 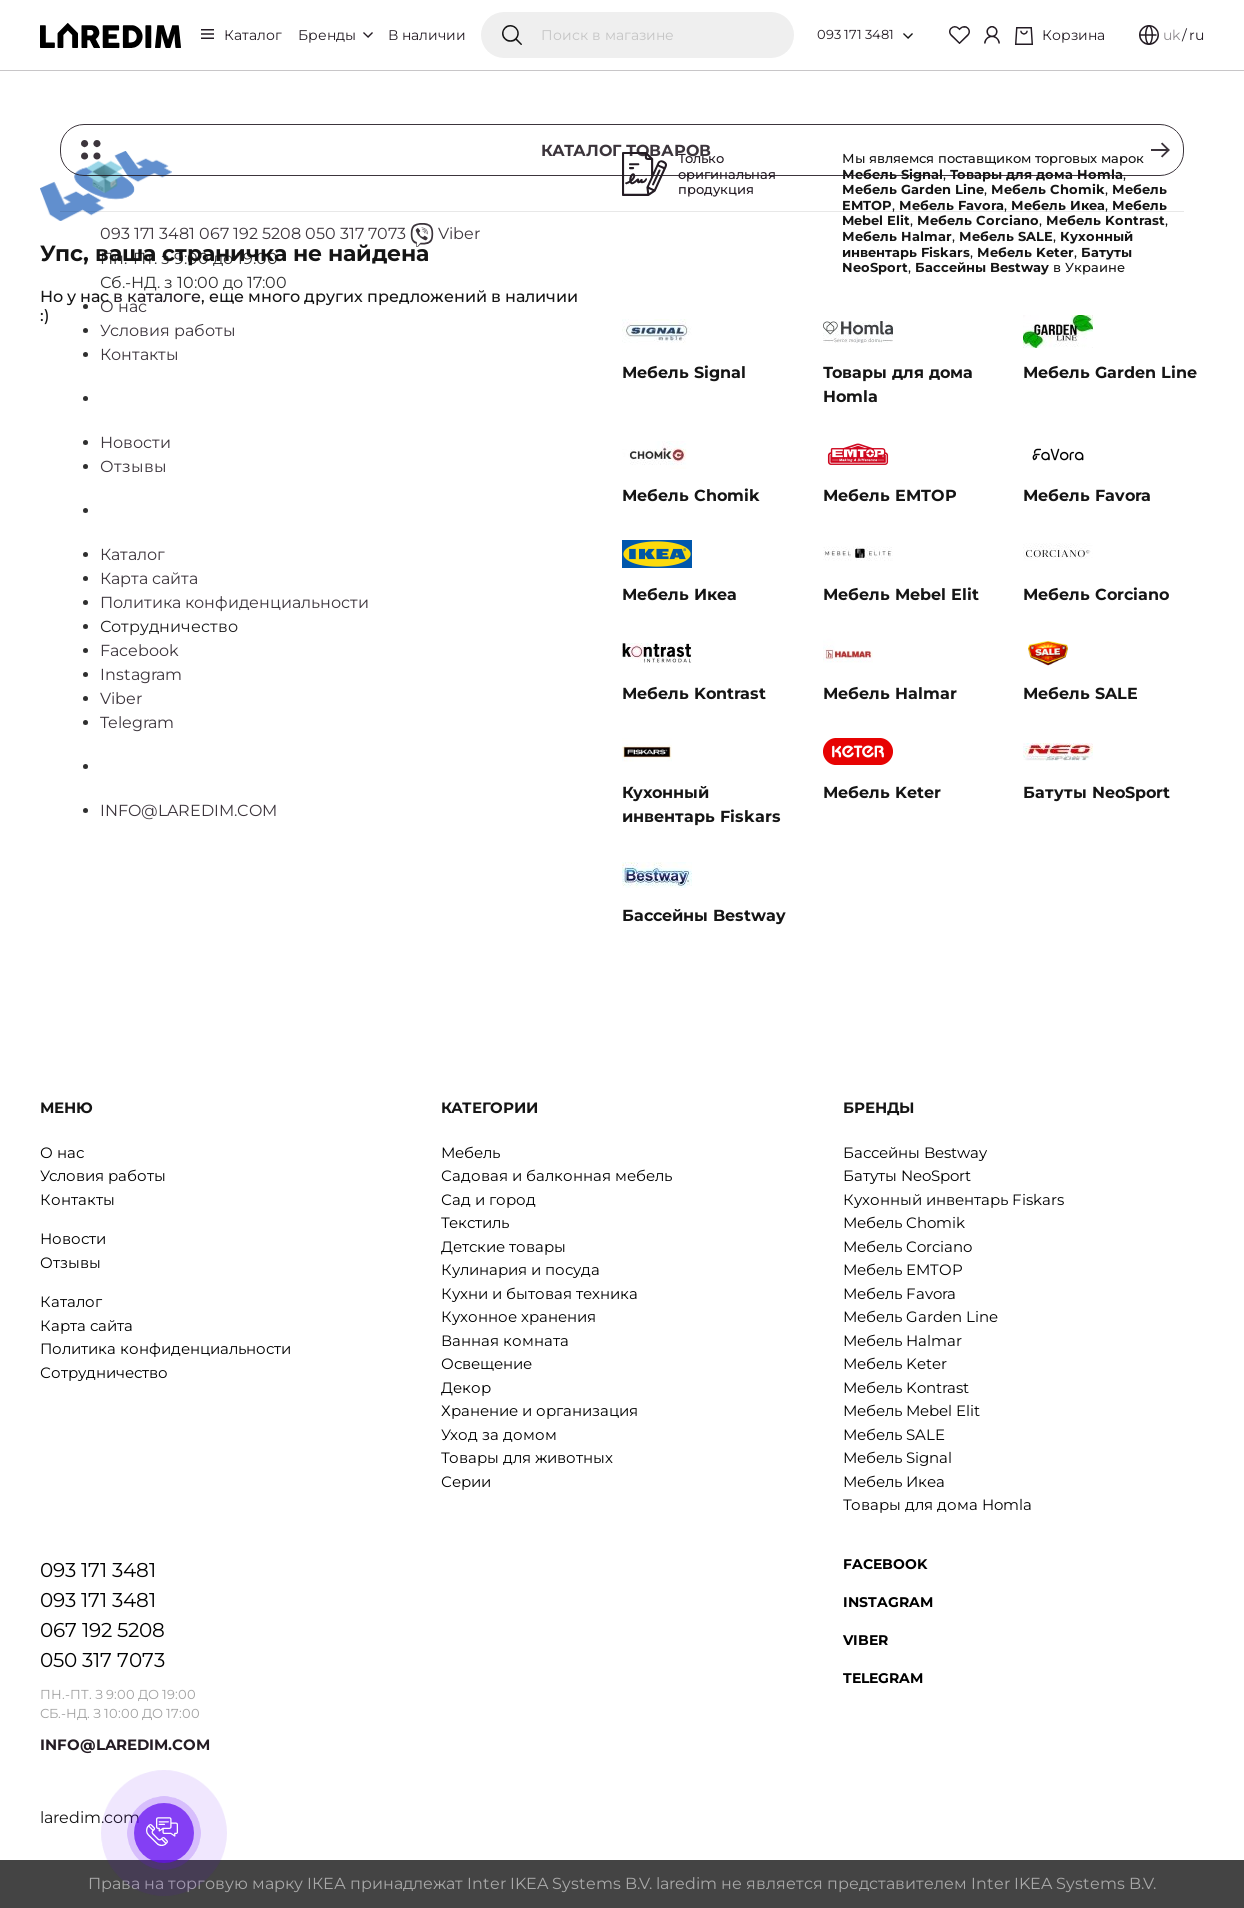 What do you see at coordinates (906, 1387) in the screenshot?
I see `Мебель Kontrast` at bounding box center [906, 1387].